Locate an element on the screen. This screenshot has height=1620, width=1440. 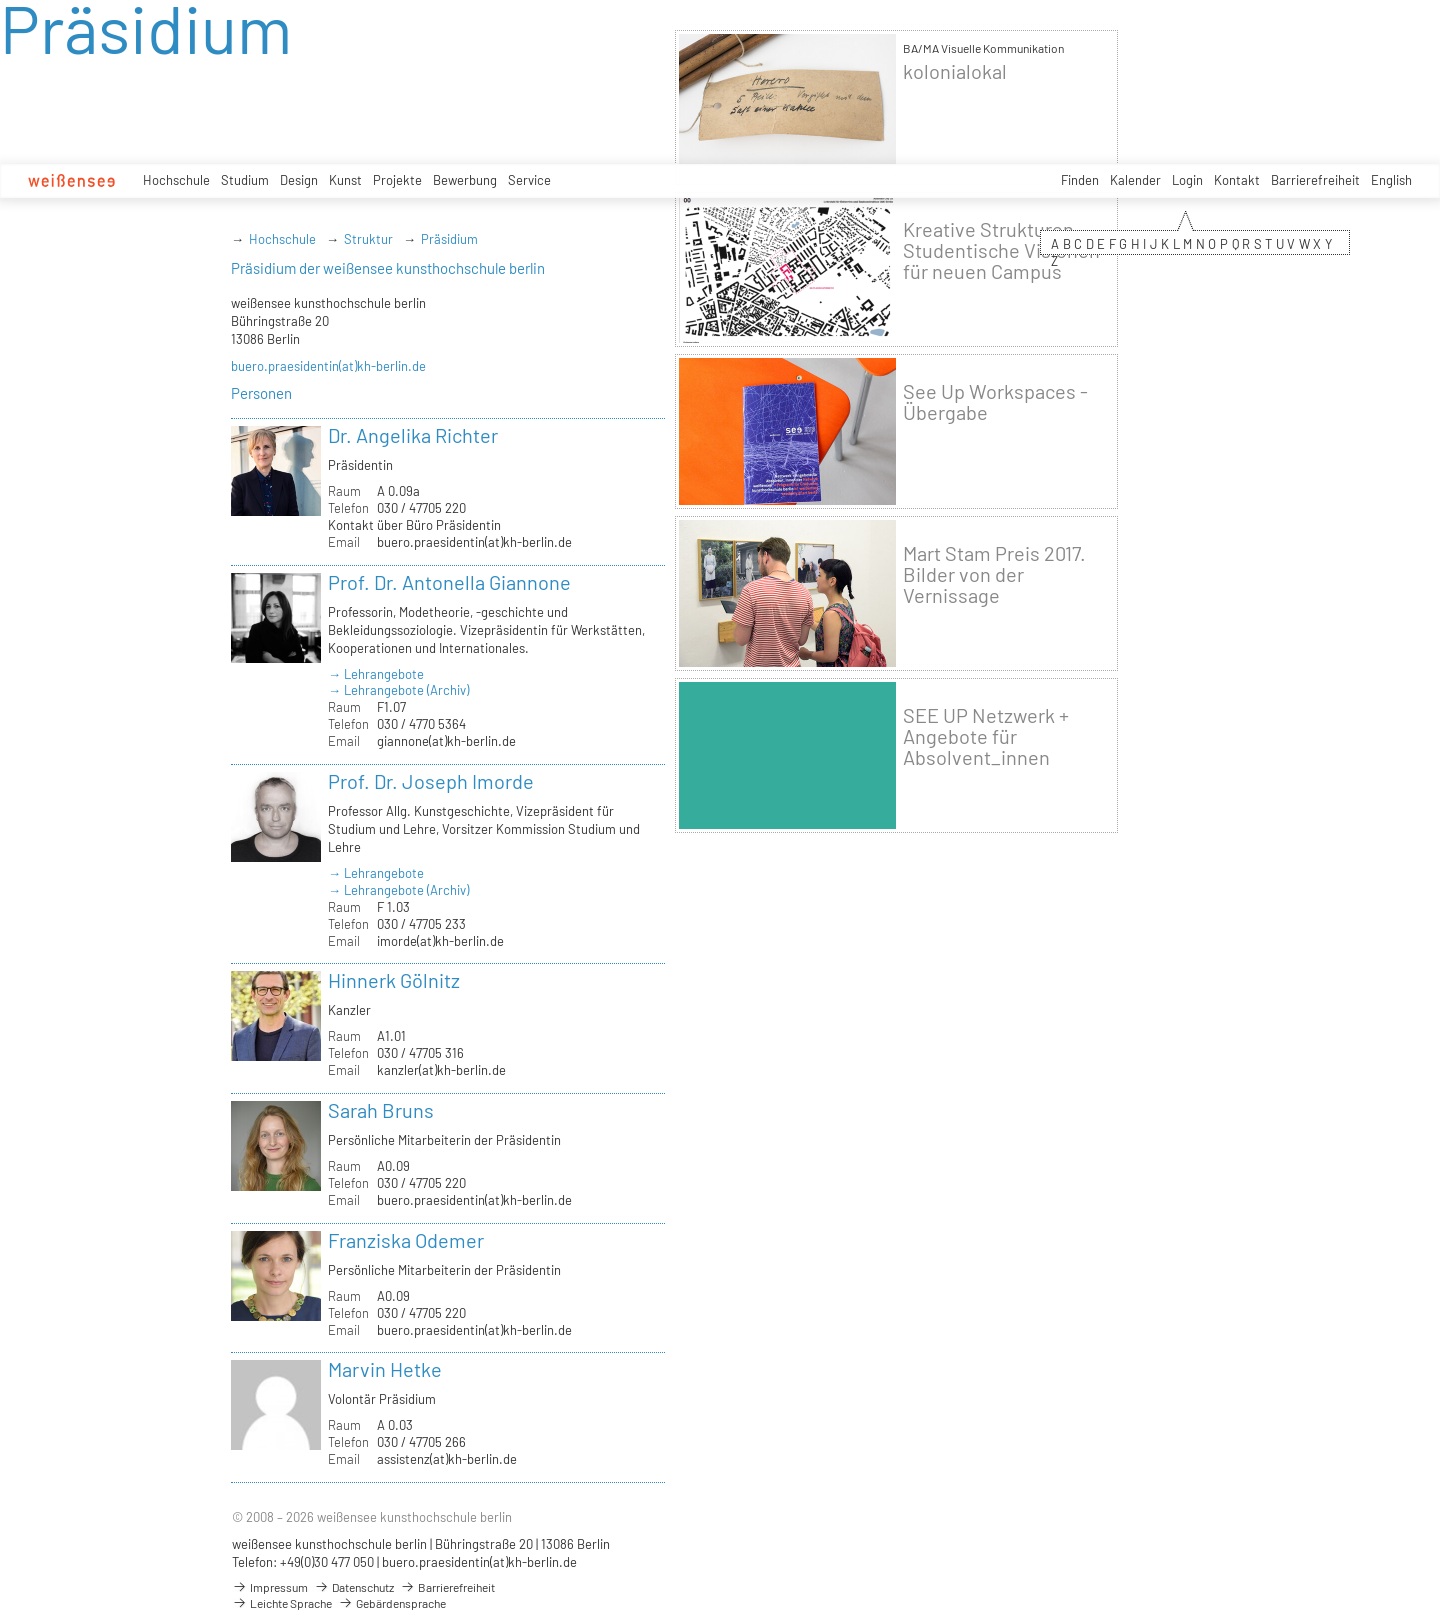
SEE UP Netzwerk + Angebote für Absolvent_innen is located at coordinates (986, 736).